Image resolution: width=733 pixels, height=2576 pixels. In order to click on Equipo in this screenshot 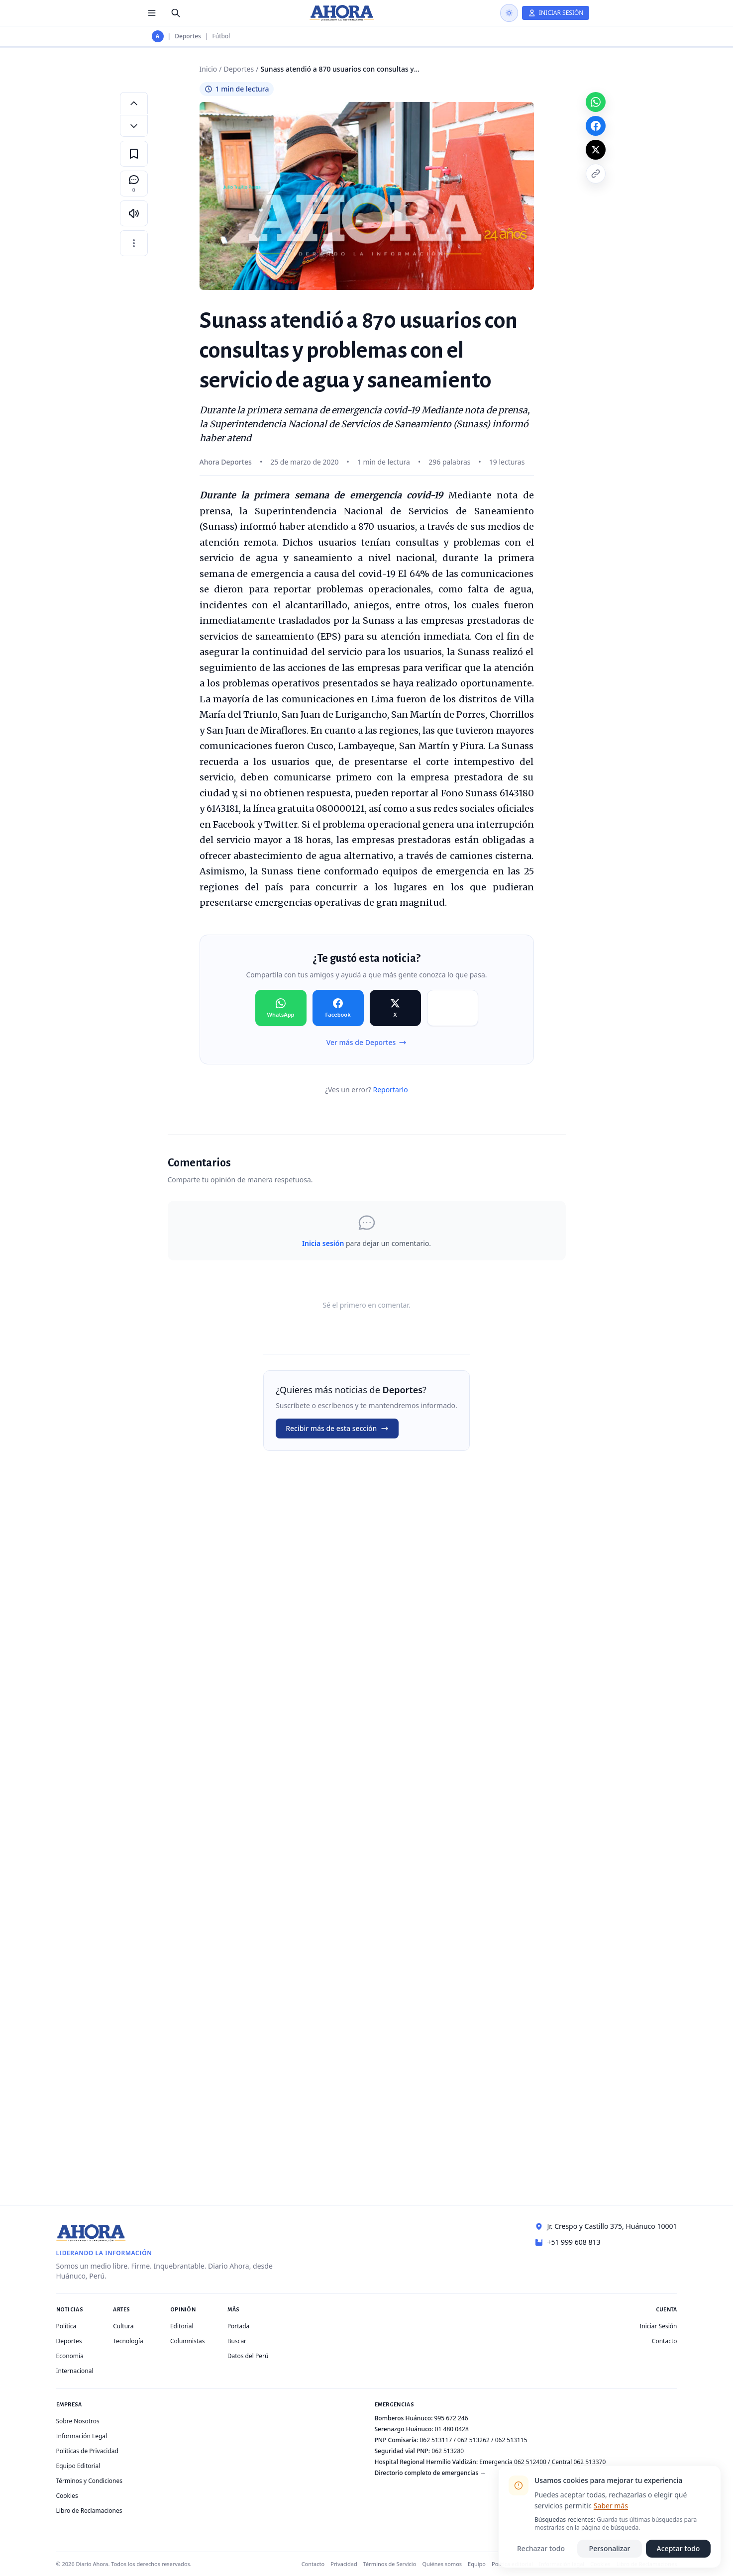, I will do `click(477, 2564)`.